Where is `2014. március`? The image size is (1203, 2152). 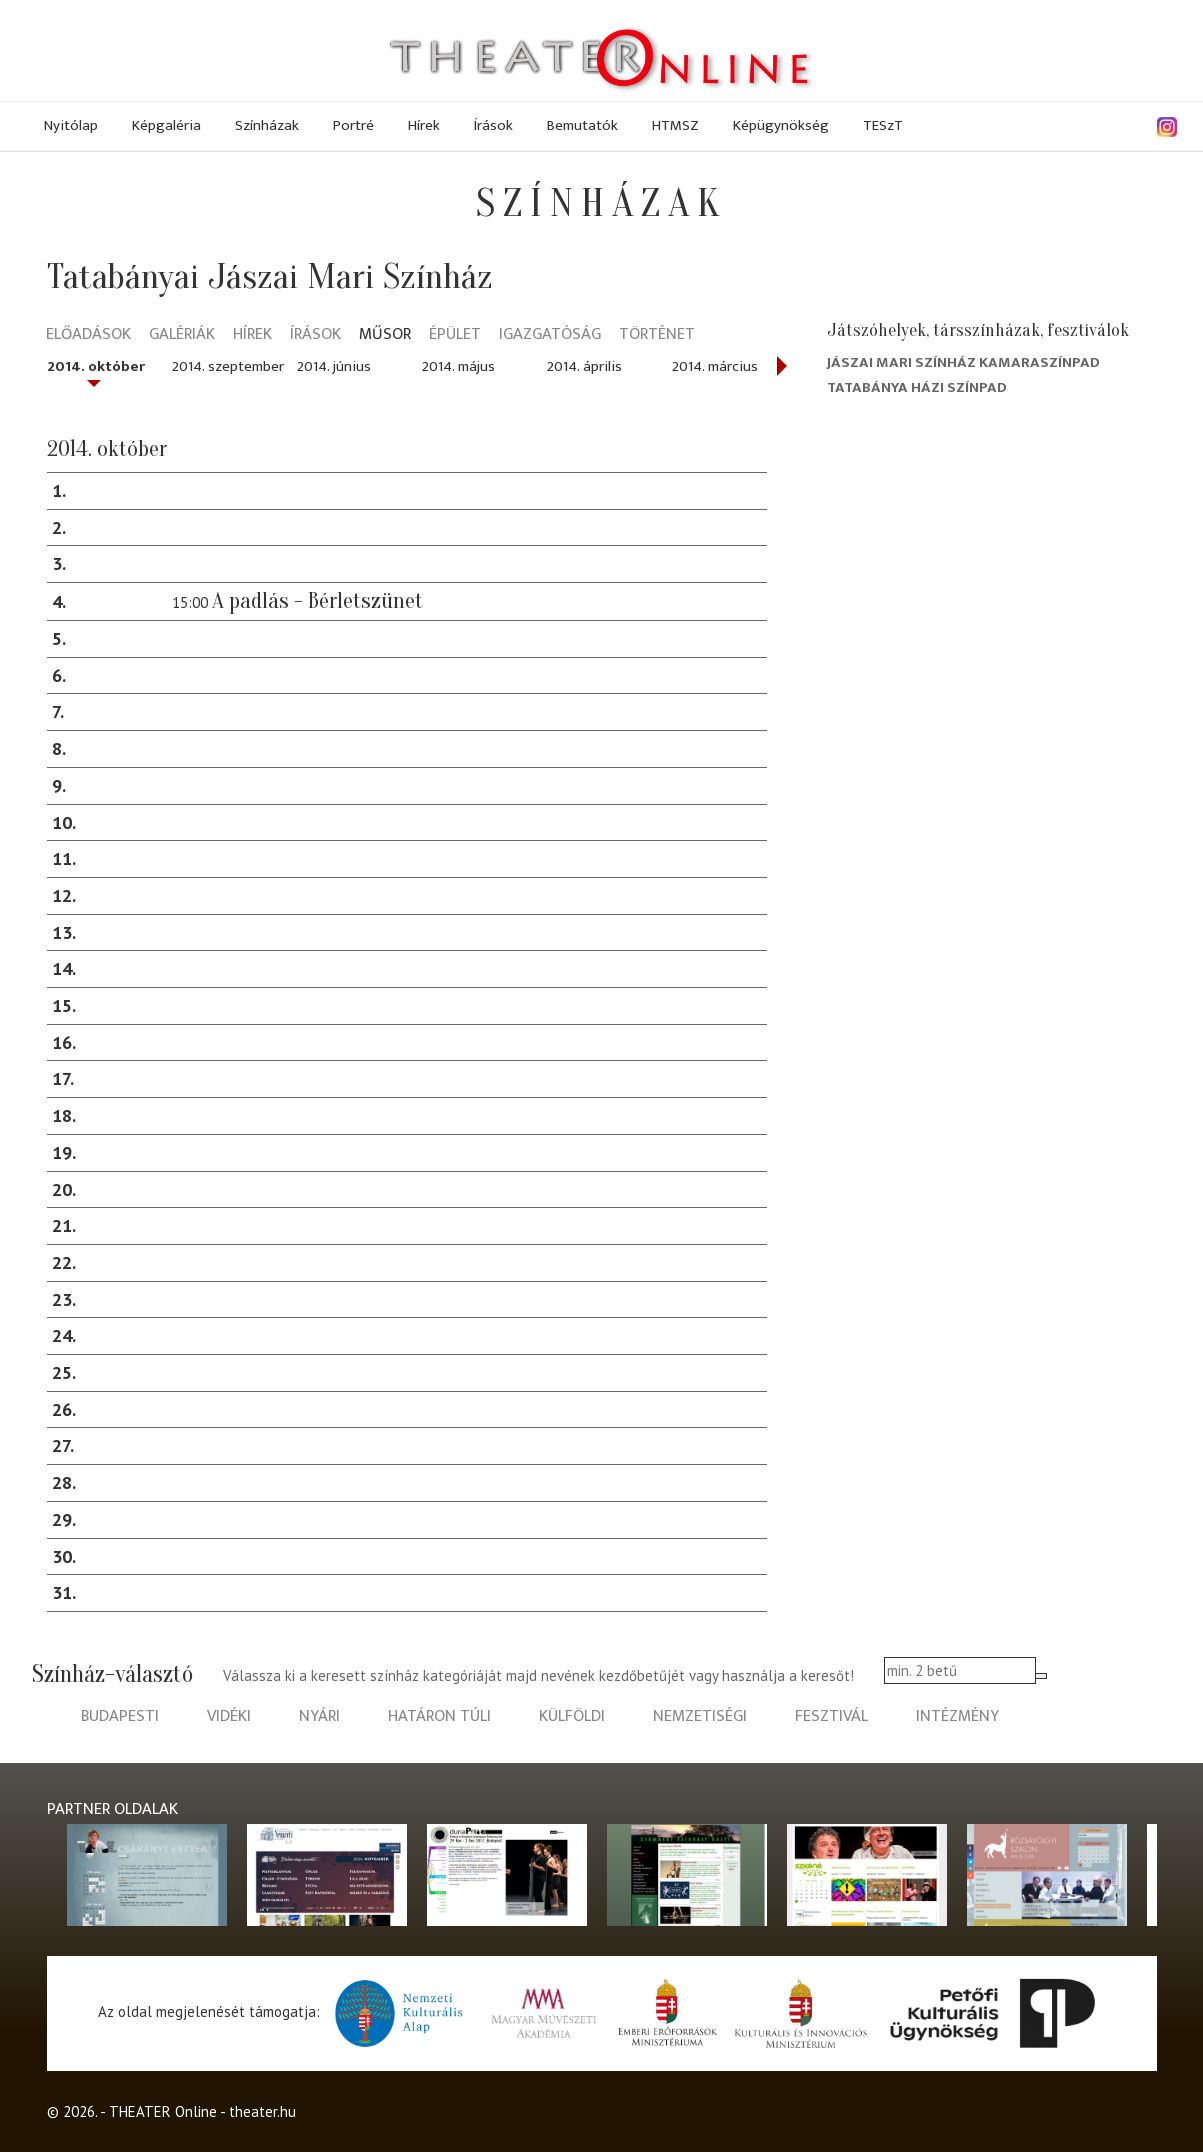 2014. március is located at coordinates (715, 366).